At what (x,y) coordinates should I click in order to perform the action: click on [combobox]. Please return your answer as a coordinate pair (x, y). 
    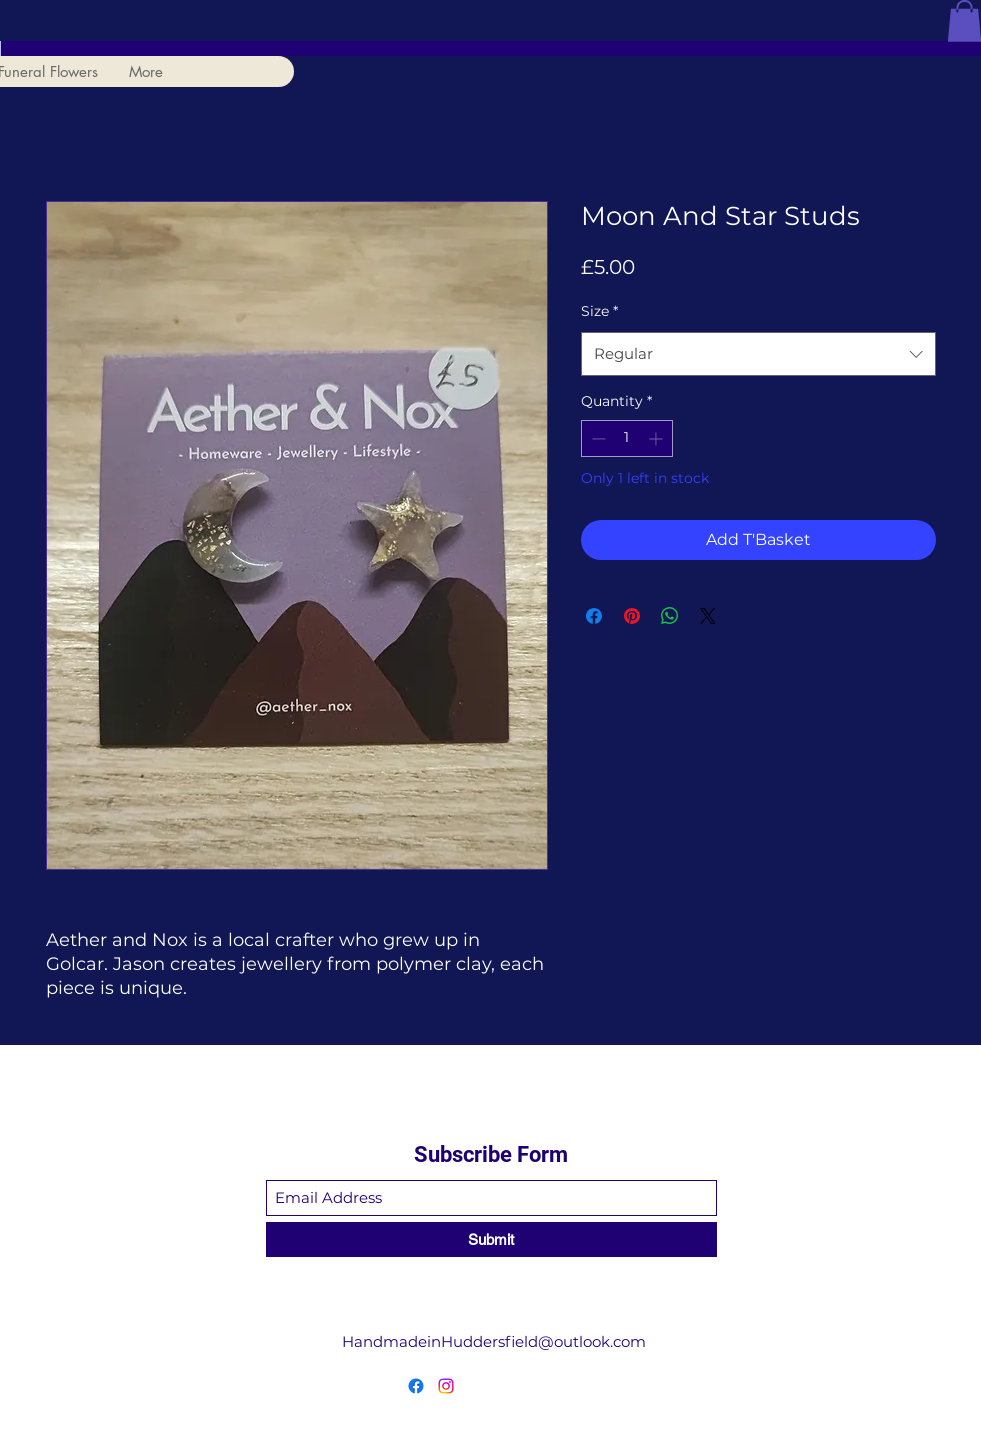
    Looking at the image, I should click on (758, 354).